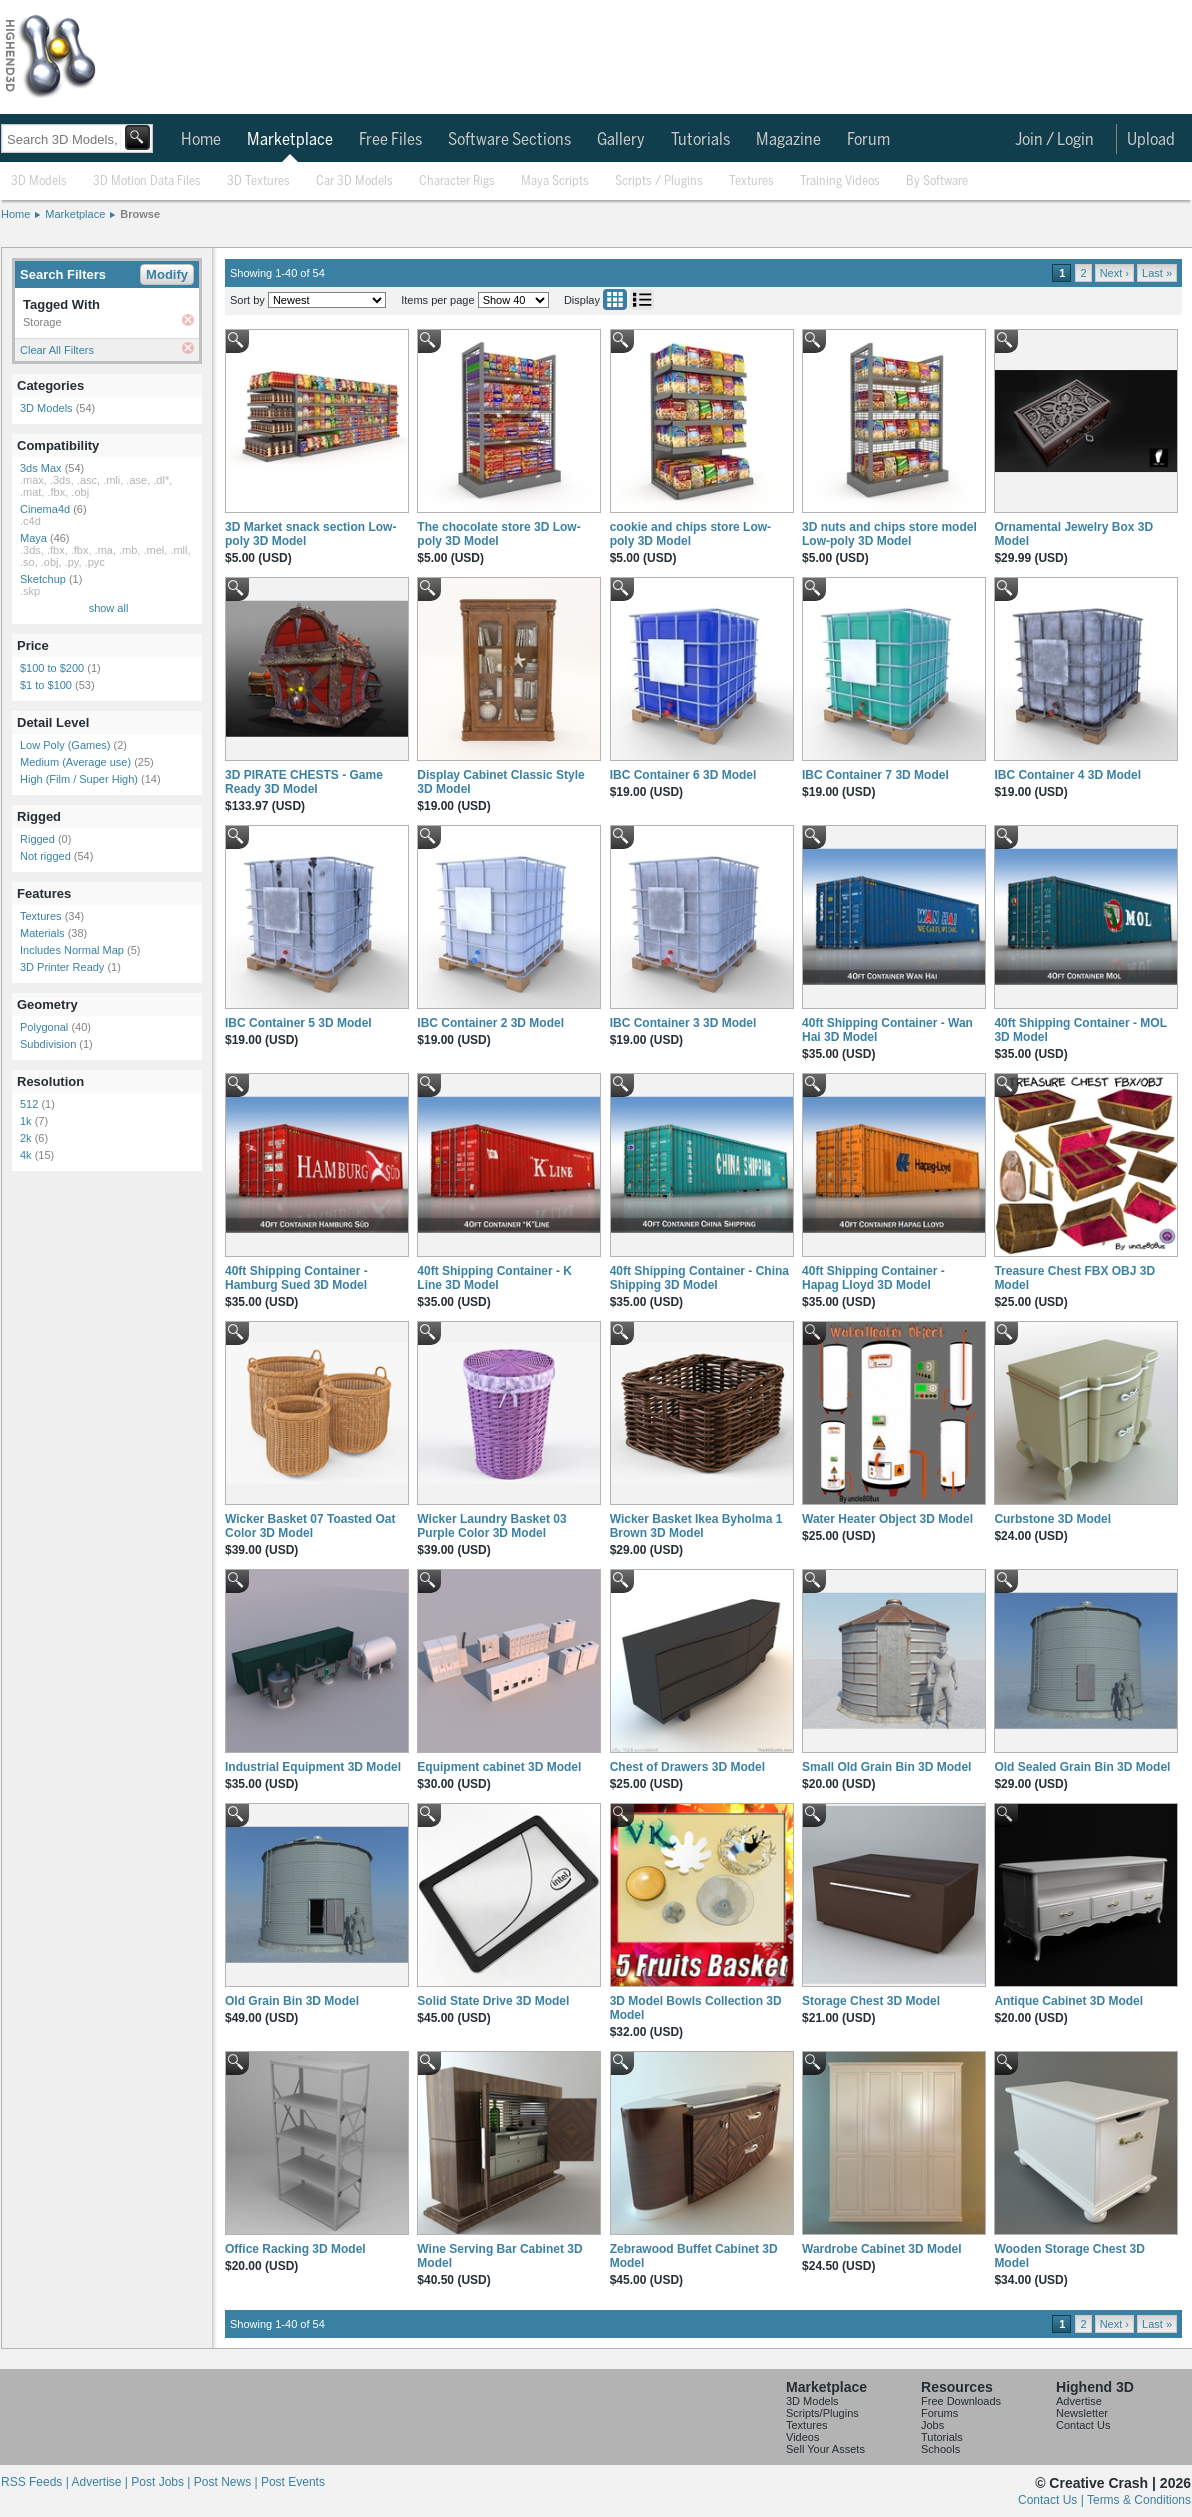 The height and width of the screenshot is (2517, 1192). Describe the element at coordinates (937, 181) in the screenshot. I see `By Software` at that location.